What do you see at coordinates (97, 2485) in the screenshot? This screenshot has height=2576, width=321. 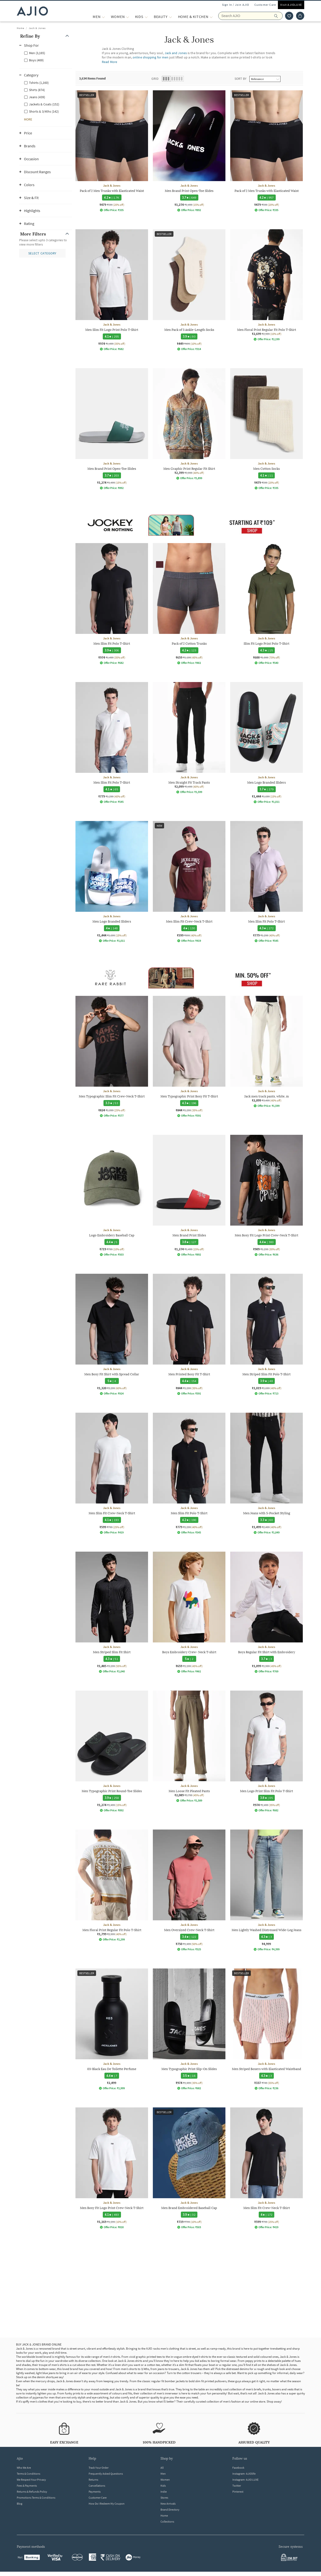 I see `Cancellations` at bounding box center [97, 2485].